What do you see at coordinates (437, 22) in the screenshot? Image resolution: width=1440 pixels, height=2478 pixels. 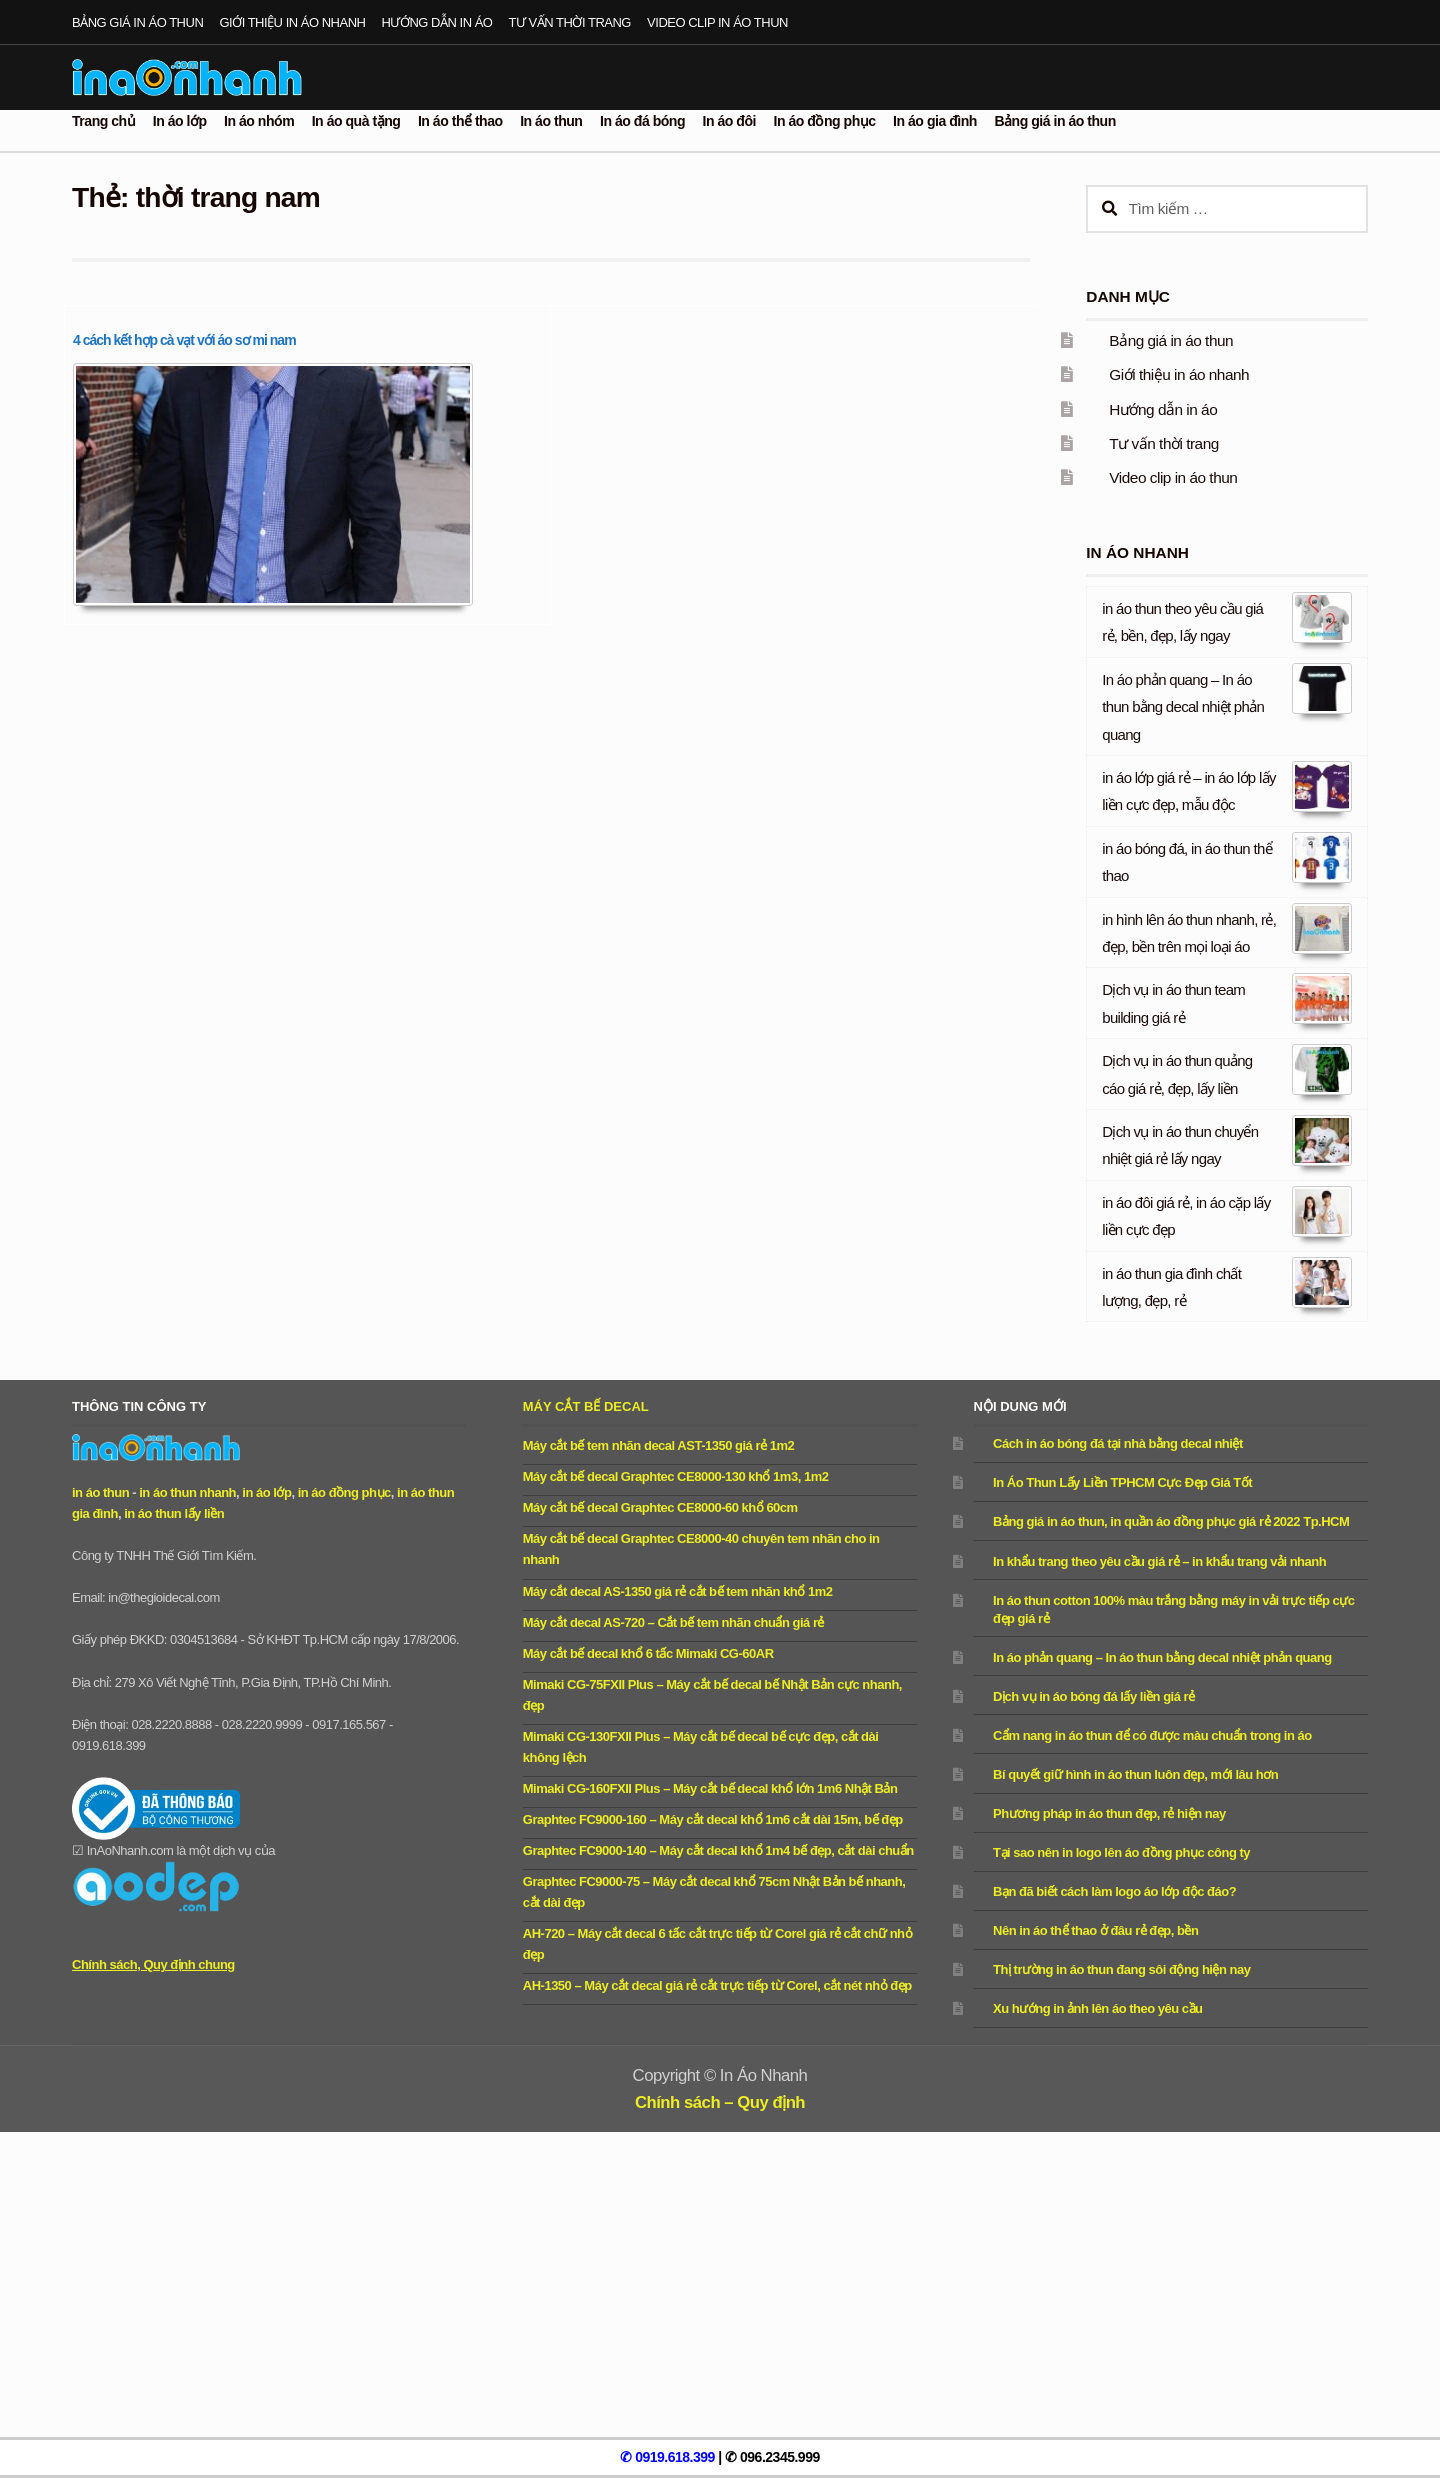 I see `Hướng dẫn in áo` at bounding box center [437, 22].